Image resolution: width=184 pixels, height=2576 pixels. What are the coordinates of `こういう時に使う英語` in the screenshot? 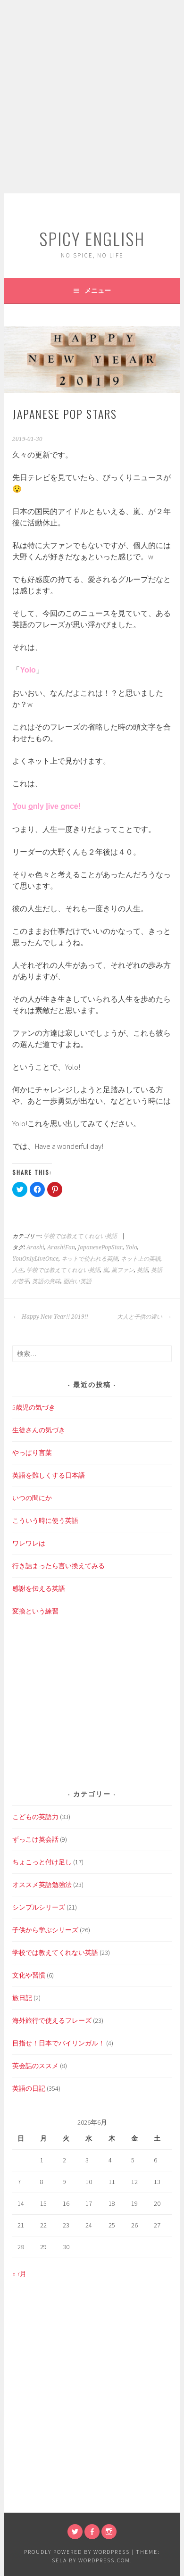 It's located at (45, 1520).